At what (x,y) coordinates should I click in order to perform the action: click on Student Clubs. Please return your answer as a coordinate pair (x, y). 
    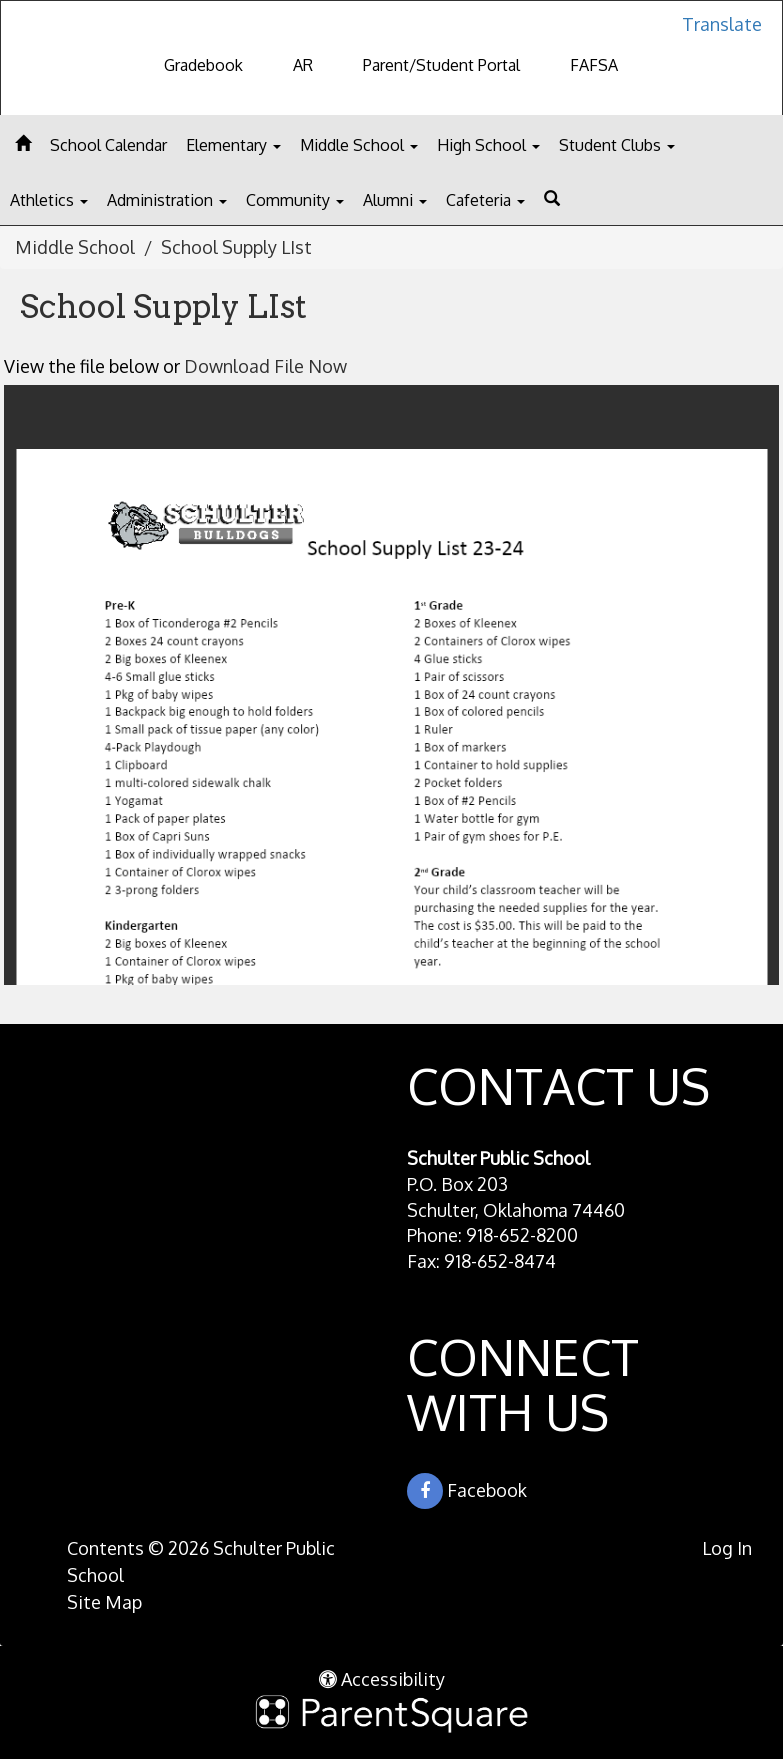
    Looking at the image, I should click on (617, 145).